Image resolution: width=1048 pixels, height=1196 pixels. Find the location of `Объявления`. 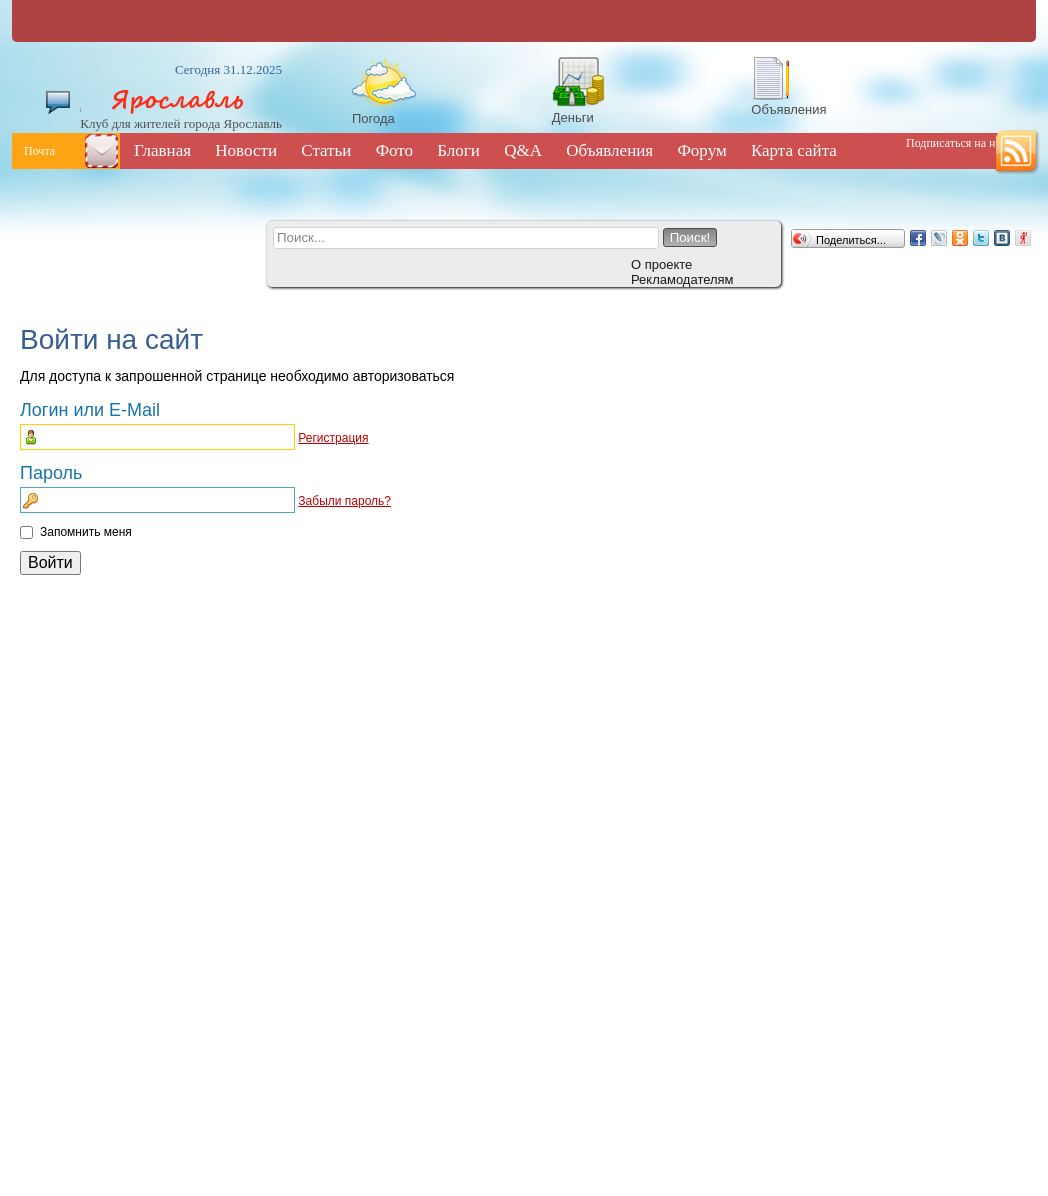

Объявления is located at coordinates (788, 109).